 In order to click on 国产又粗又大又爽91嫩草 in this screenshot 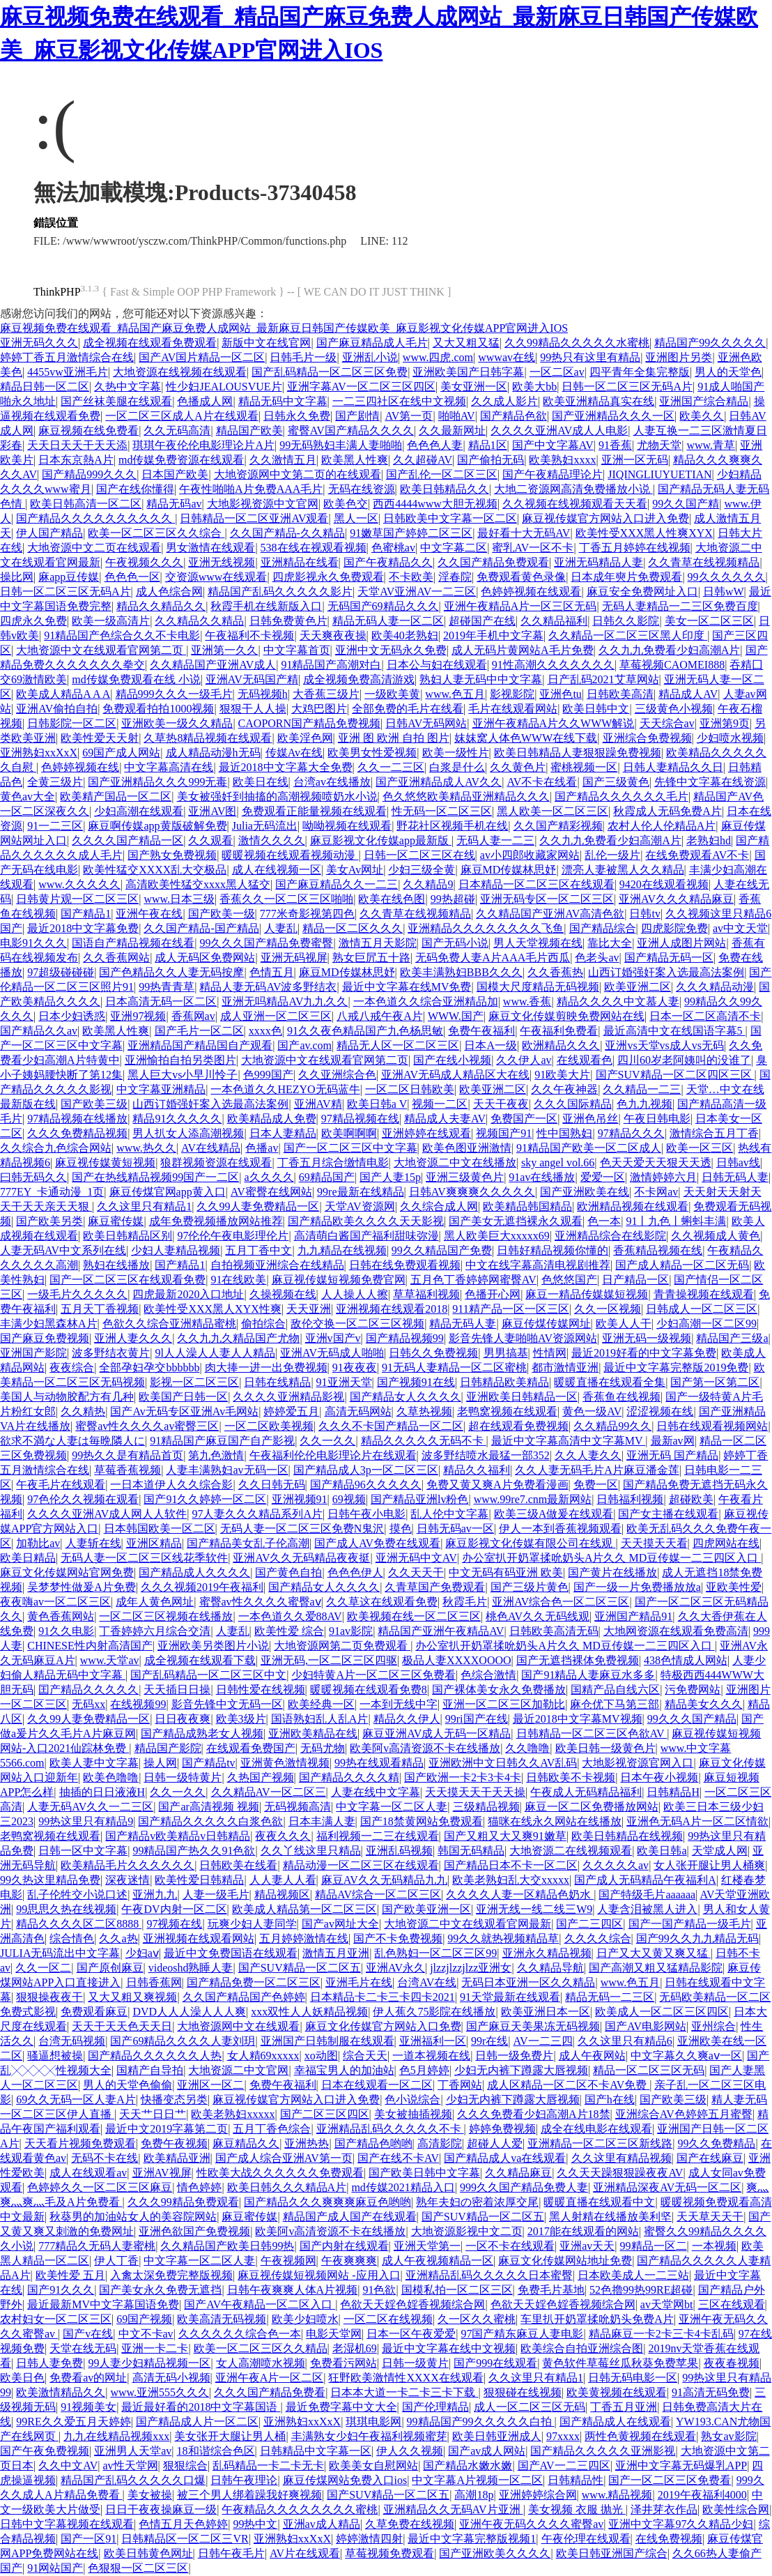, I will do `click(505, 1836)`.